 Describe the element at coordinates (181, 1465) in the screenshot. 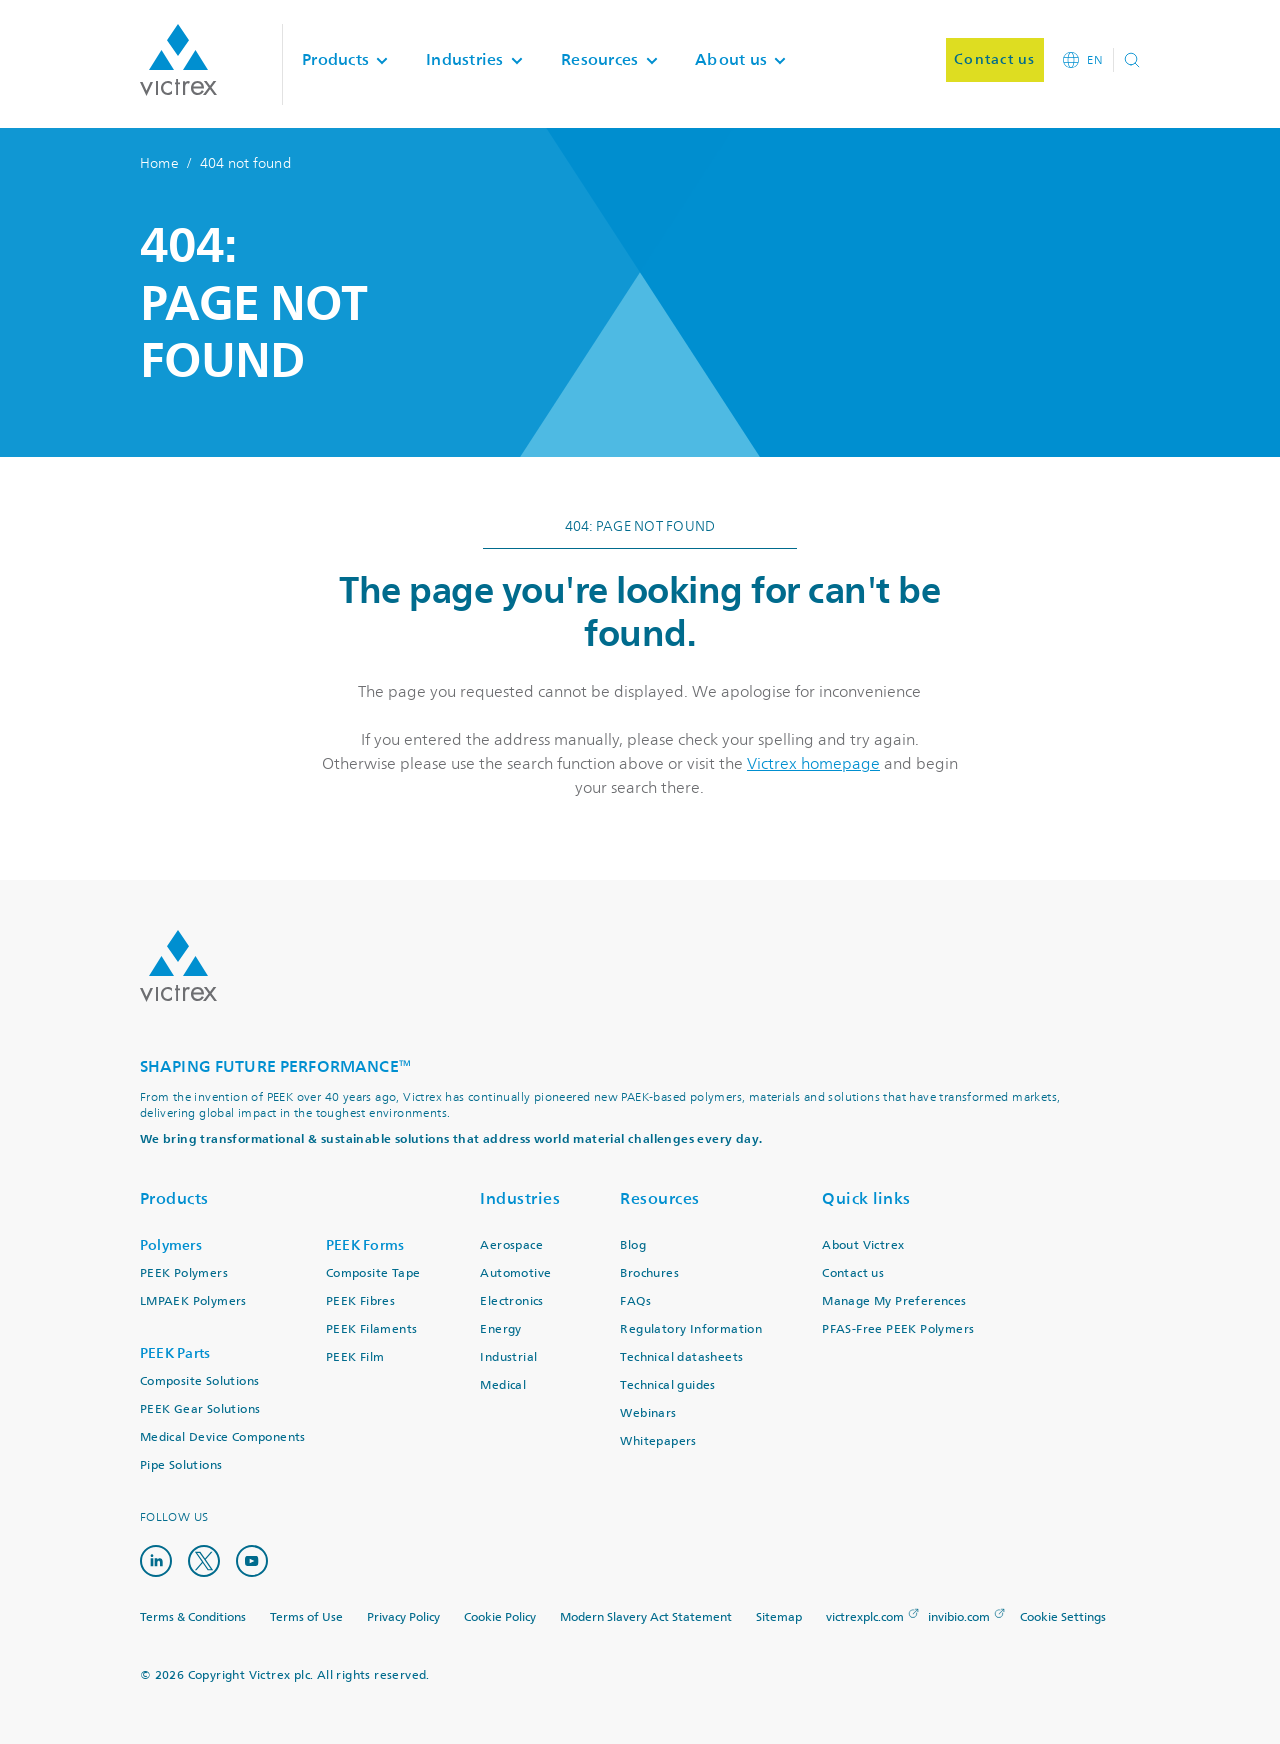

I see `Pipe Solutions` at that location.